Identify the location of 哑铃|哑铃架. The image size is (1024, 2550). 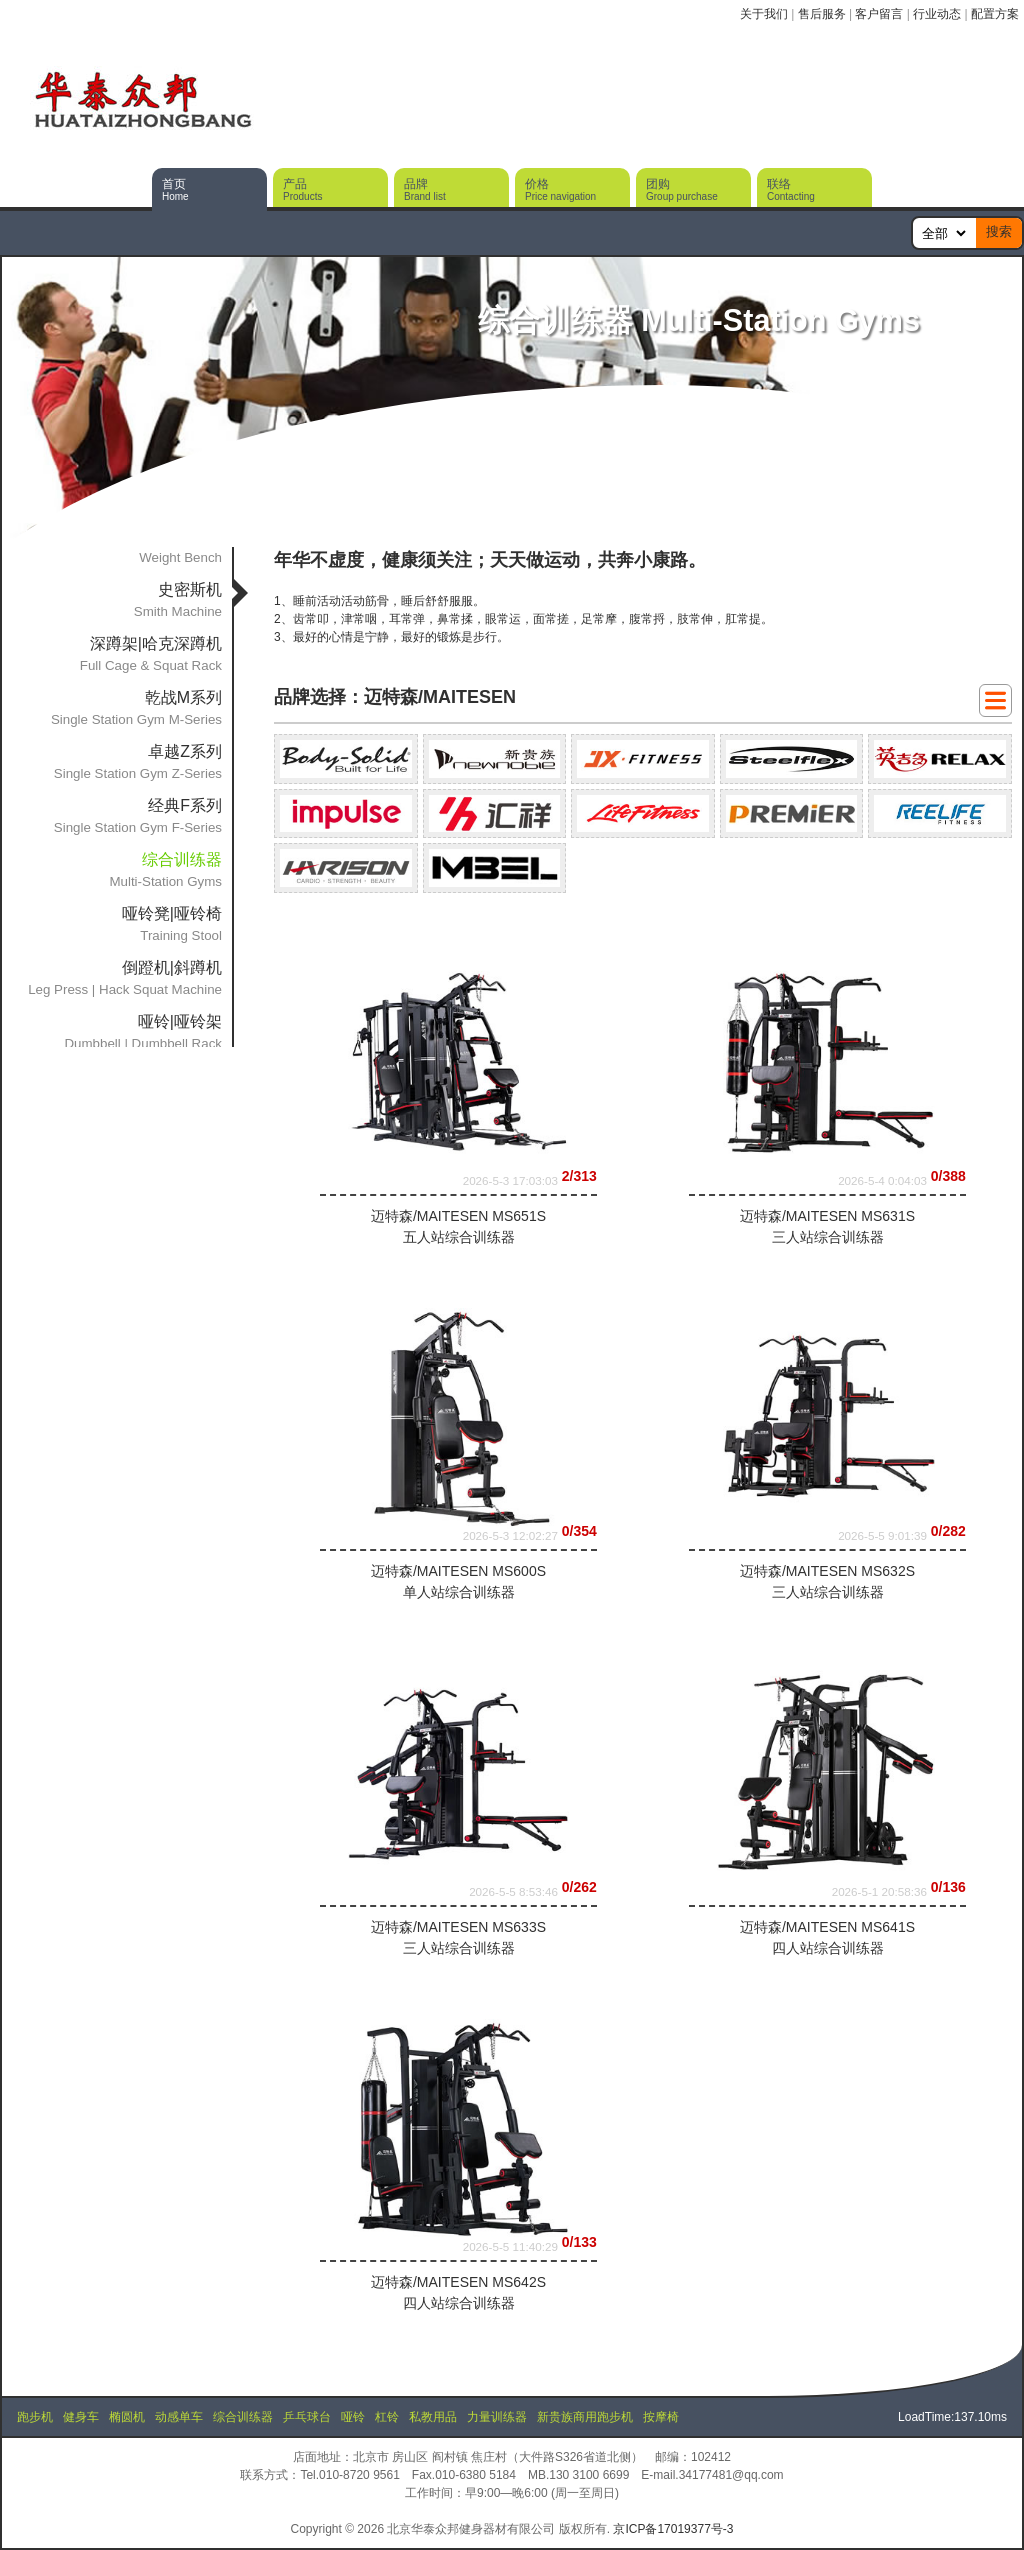
(180, 1021).